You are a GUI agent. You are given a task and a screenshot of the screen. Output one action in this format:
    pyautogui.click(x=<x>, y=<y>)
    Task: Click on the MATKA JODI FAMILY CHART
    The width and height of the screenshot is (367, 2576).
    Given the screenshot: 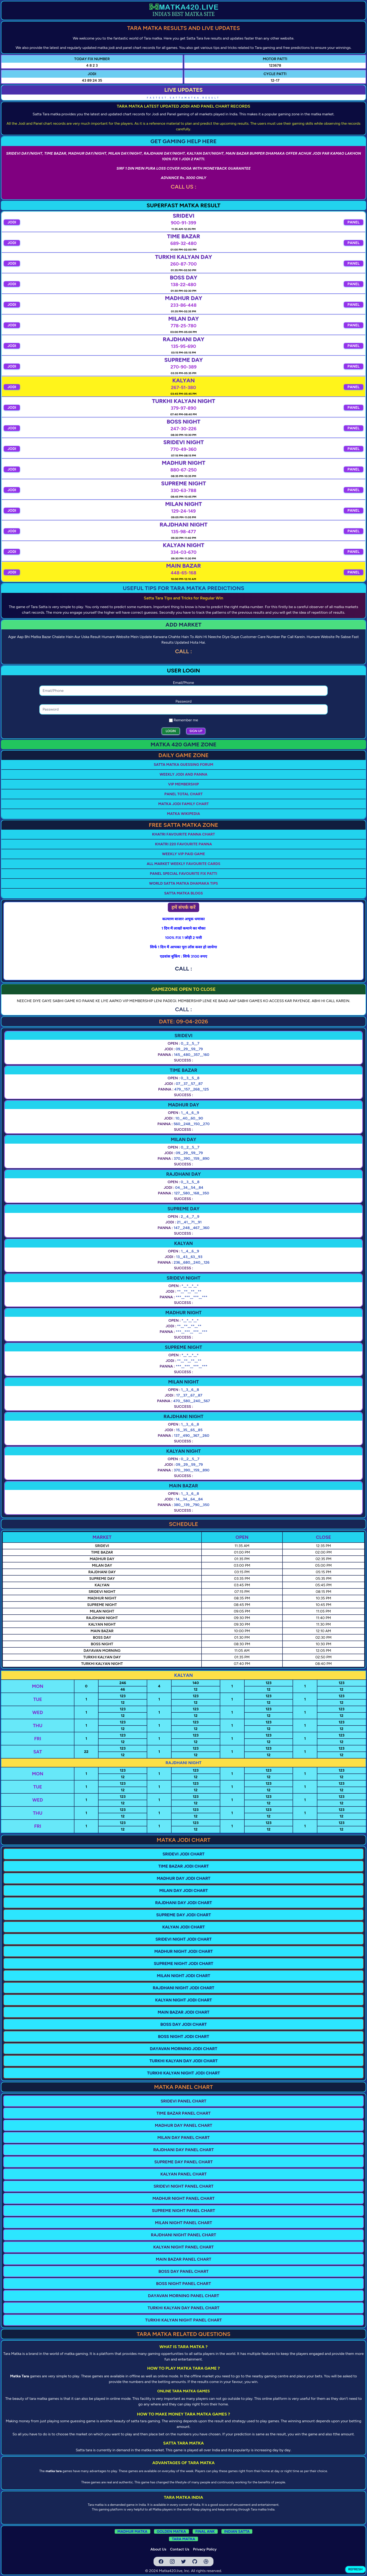 What is the action you would take?
    pyautogui.click(x=183, y=804)
    